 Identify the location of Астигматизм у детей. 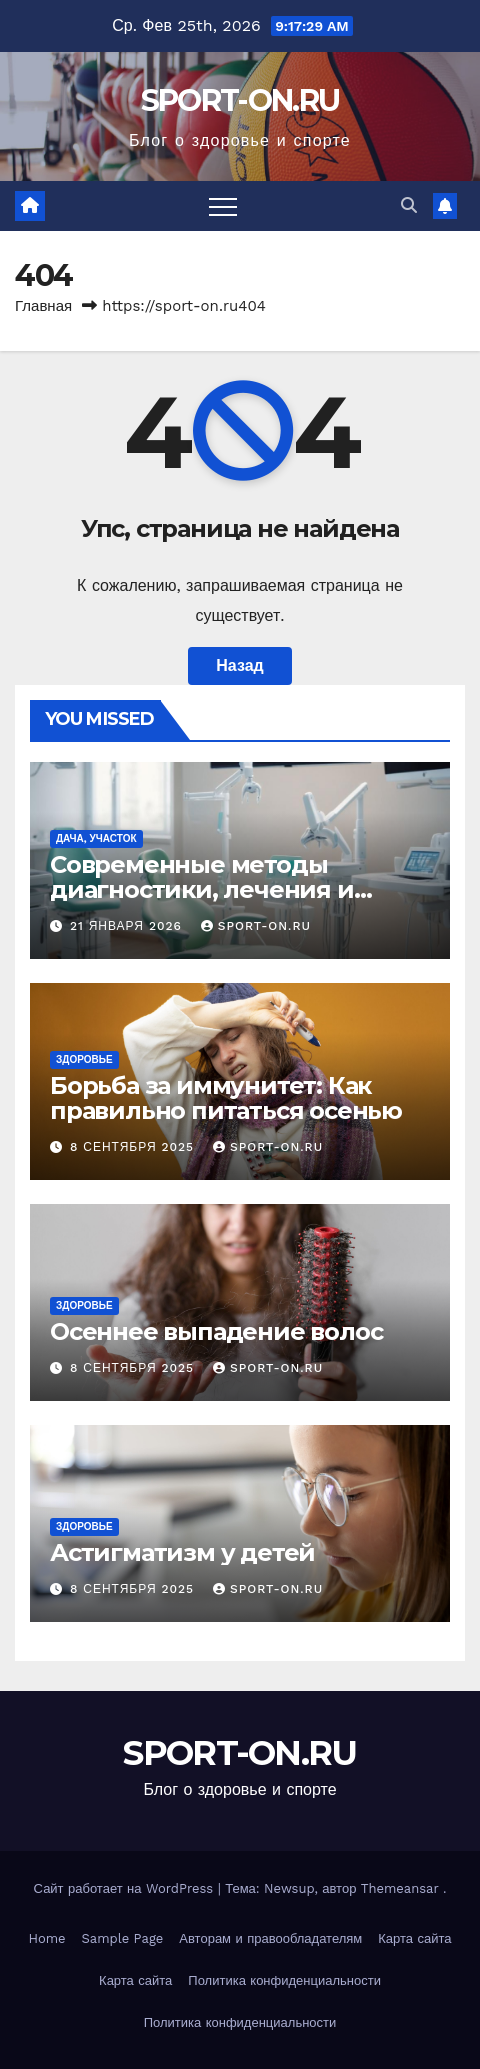
(182, 1552).